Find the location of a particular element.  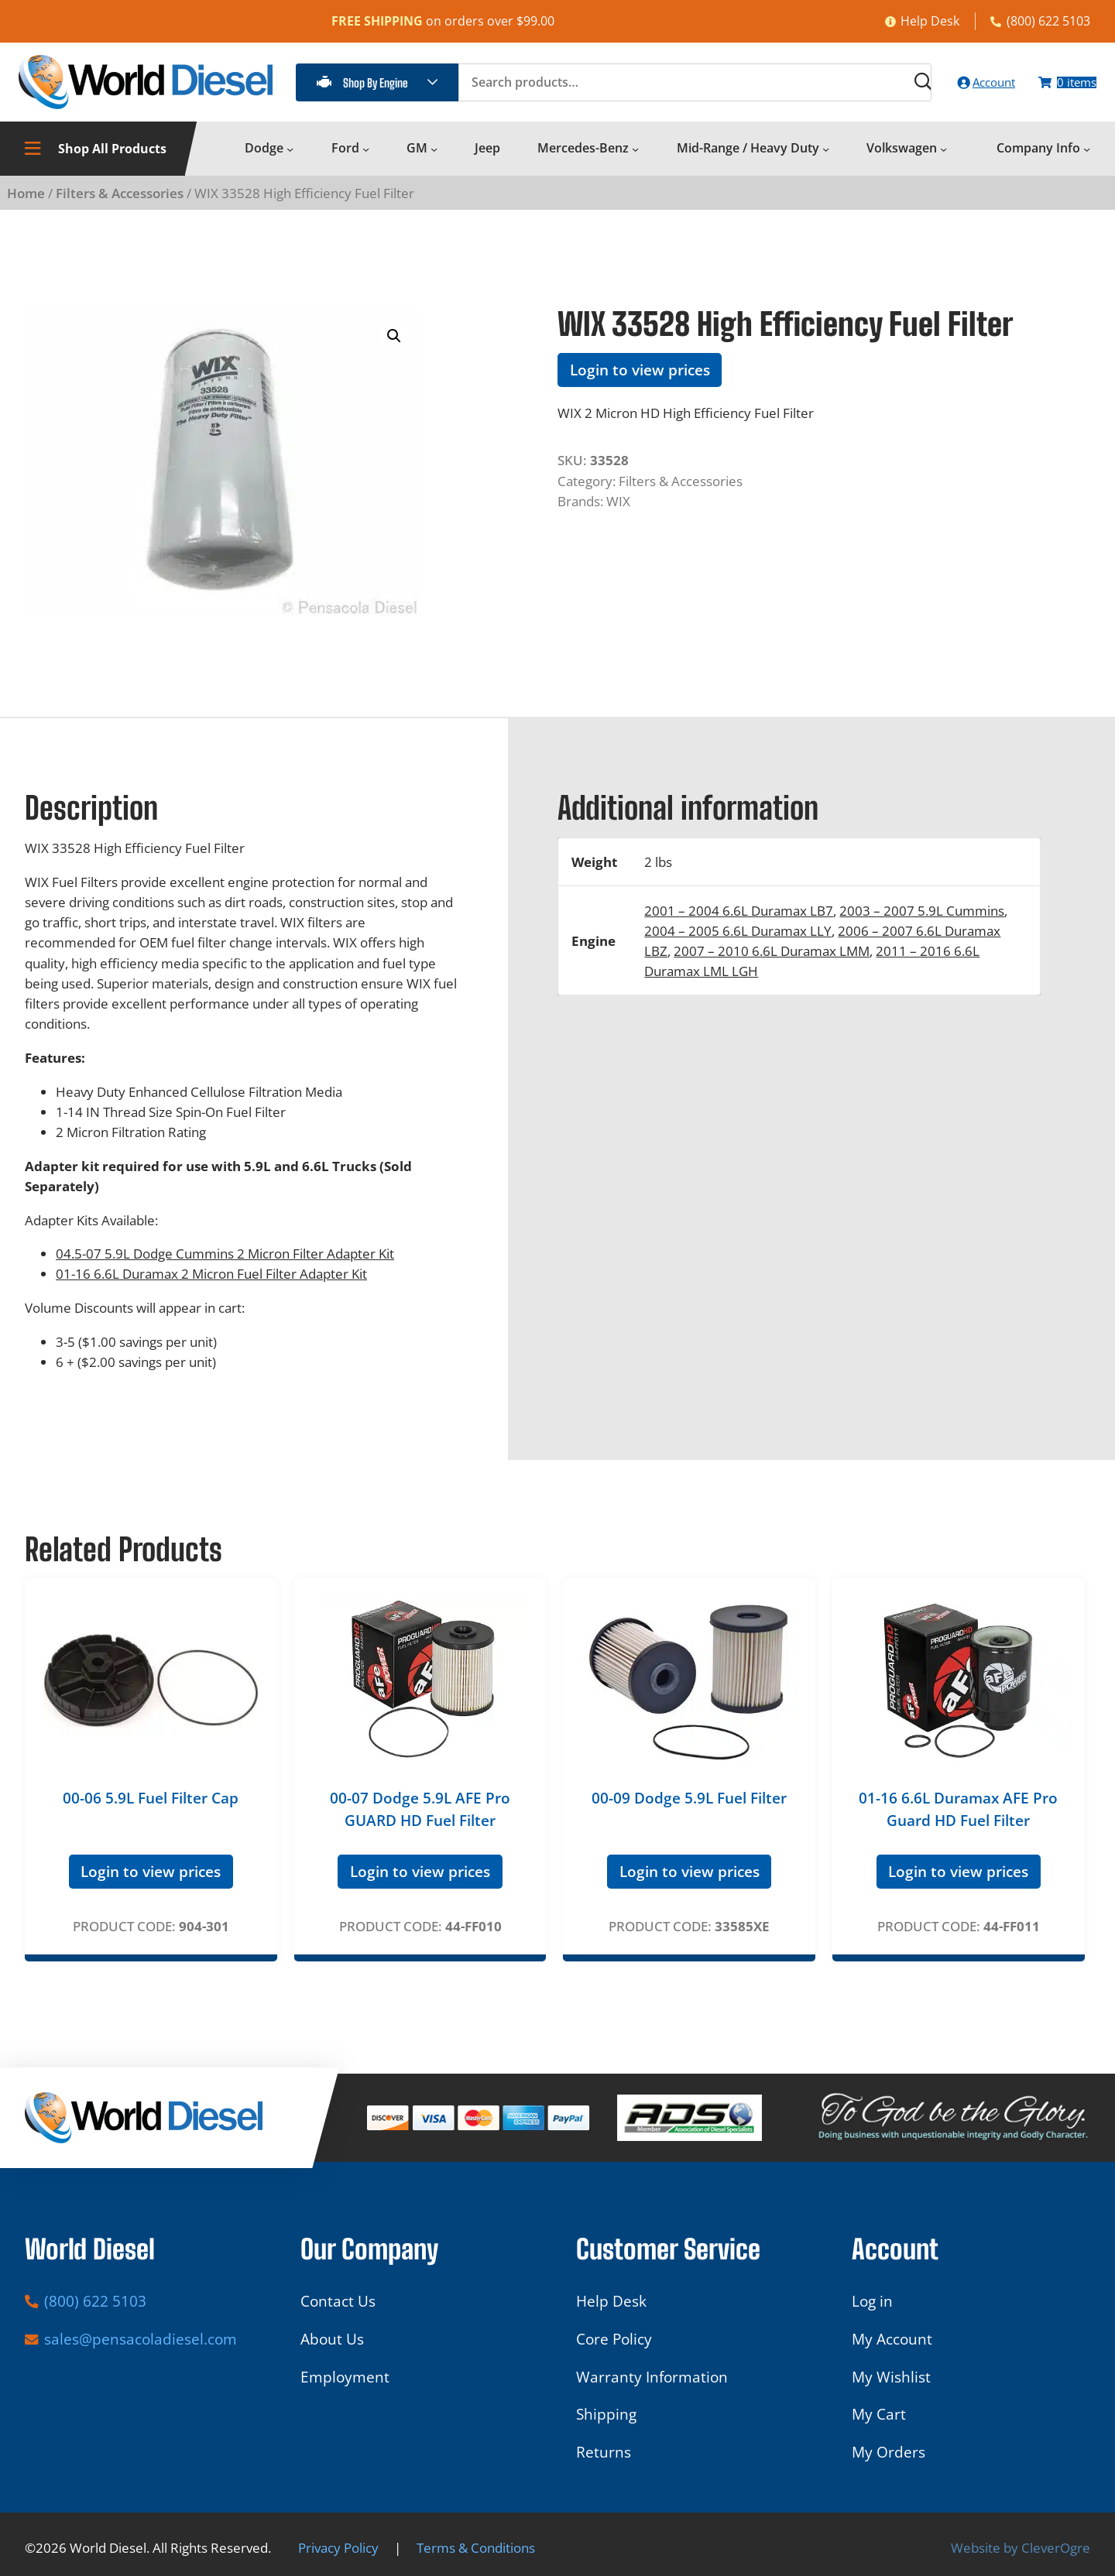

Website by CleverOgre is located at coordinates (1020, 2547).